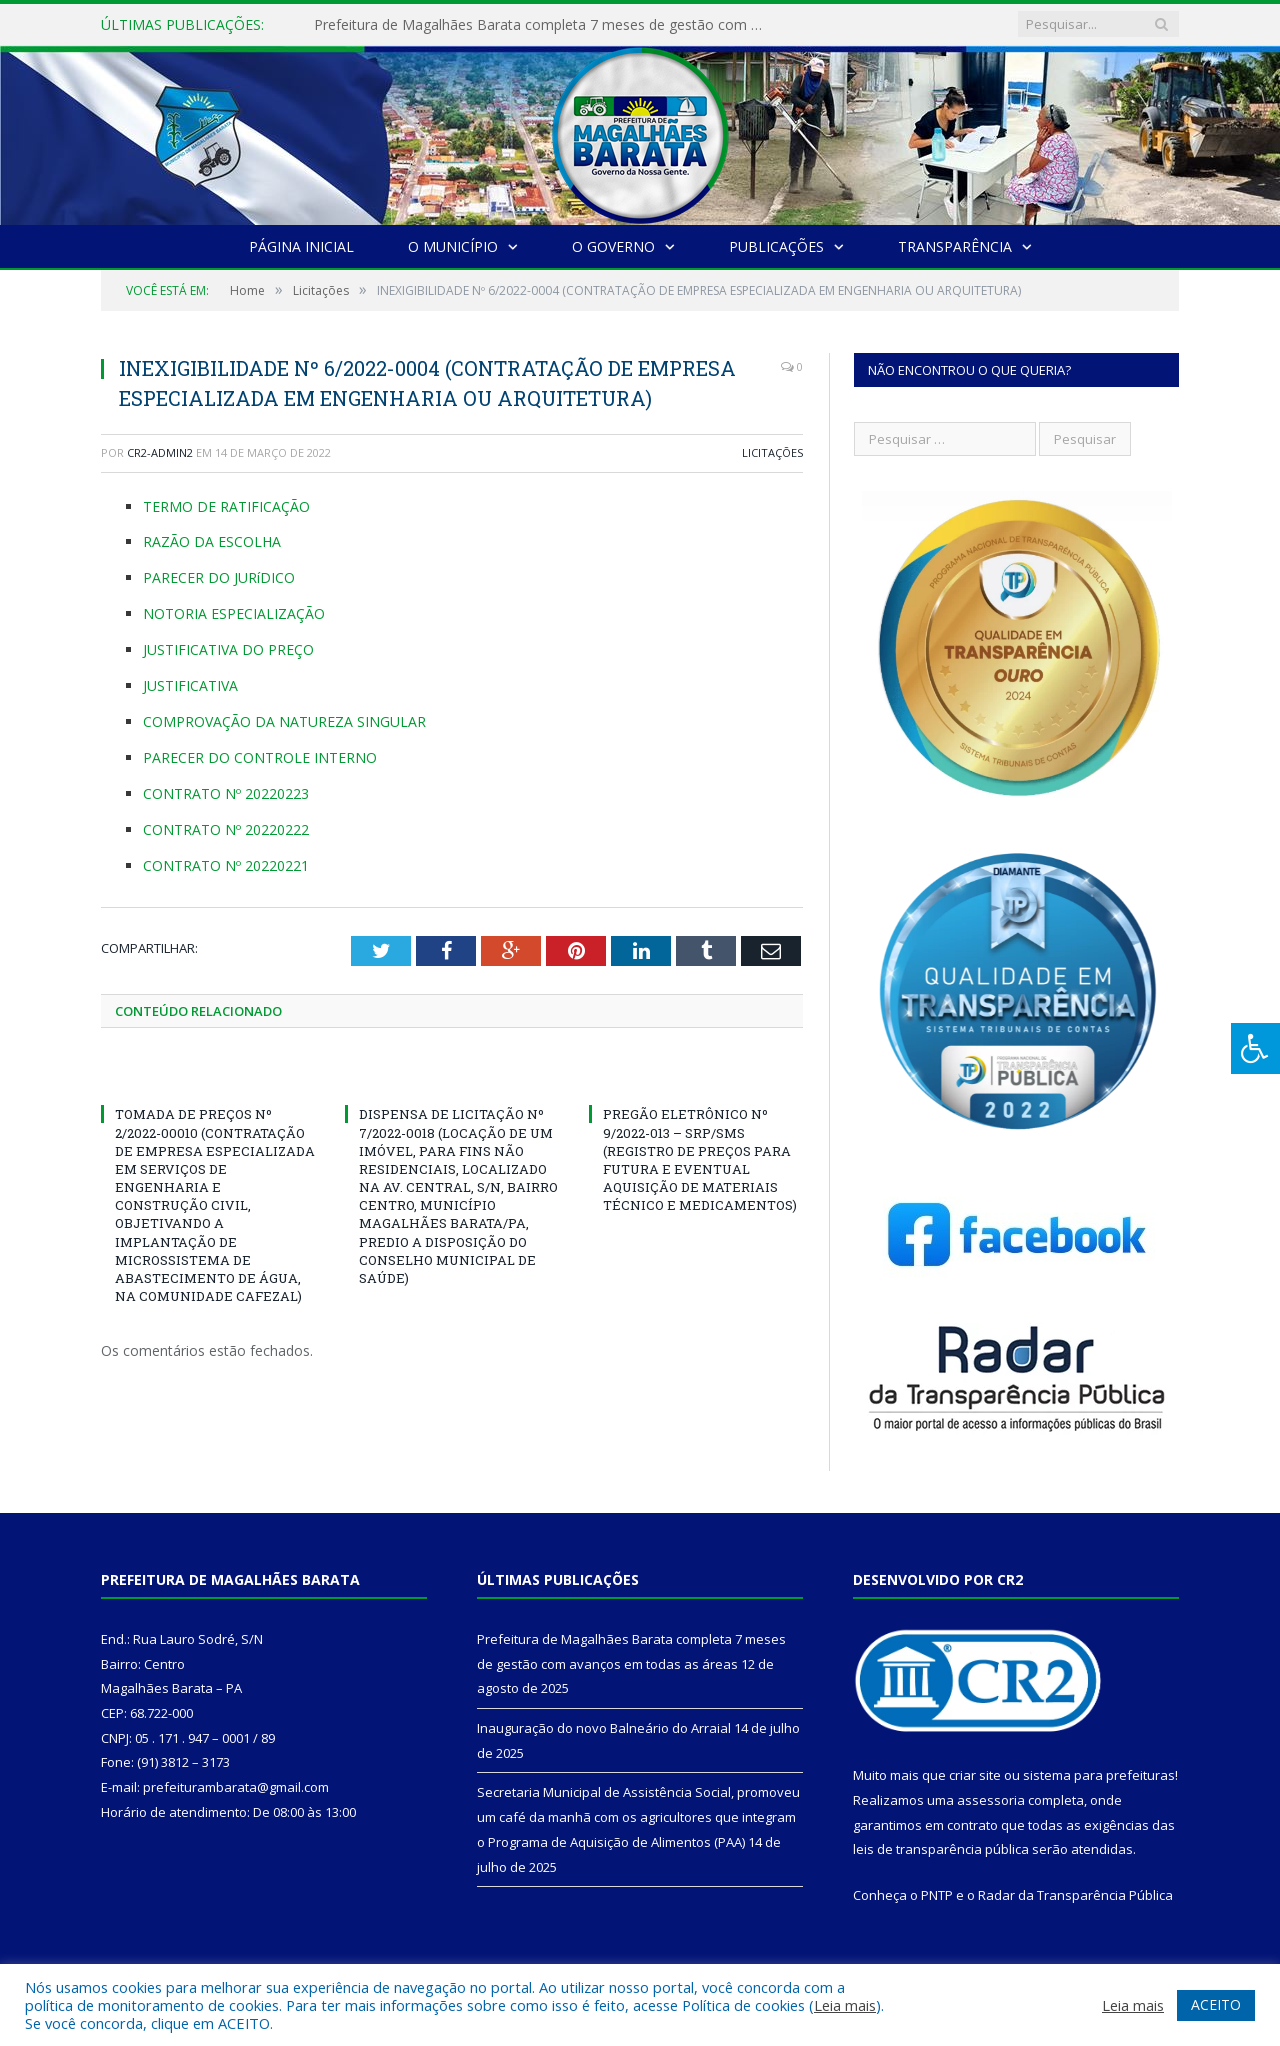  Describe the element at coordinates (226, 793) in the screenshot. I see `CONTRATO Nº 20220223` at that location.